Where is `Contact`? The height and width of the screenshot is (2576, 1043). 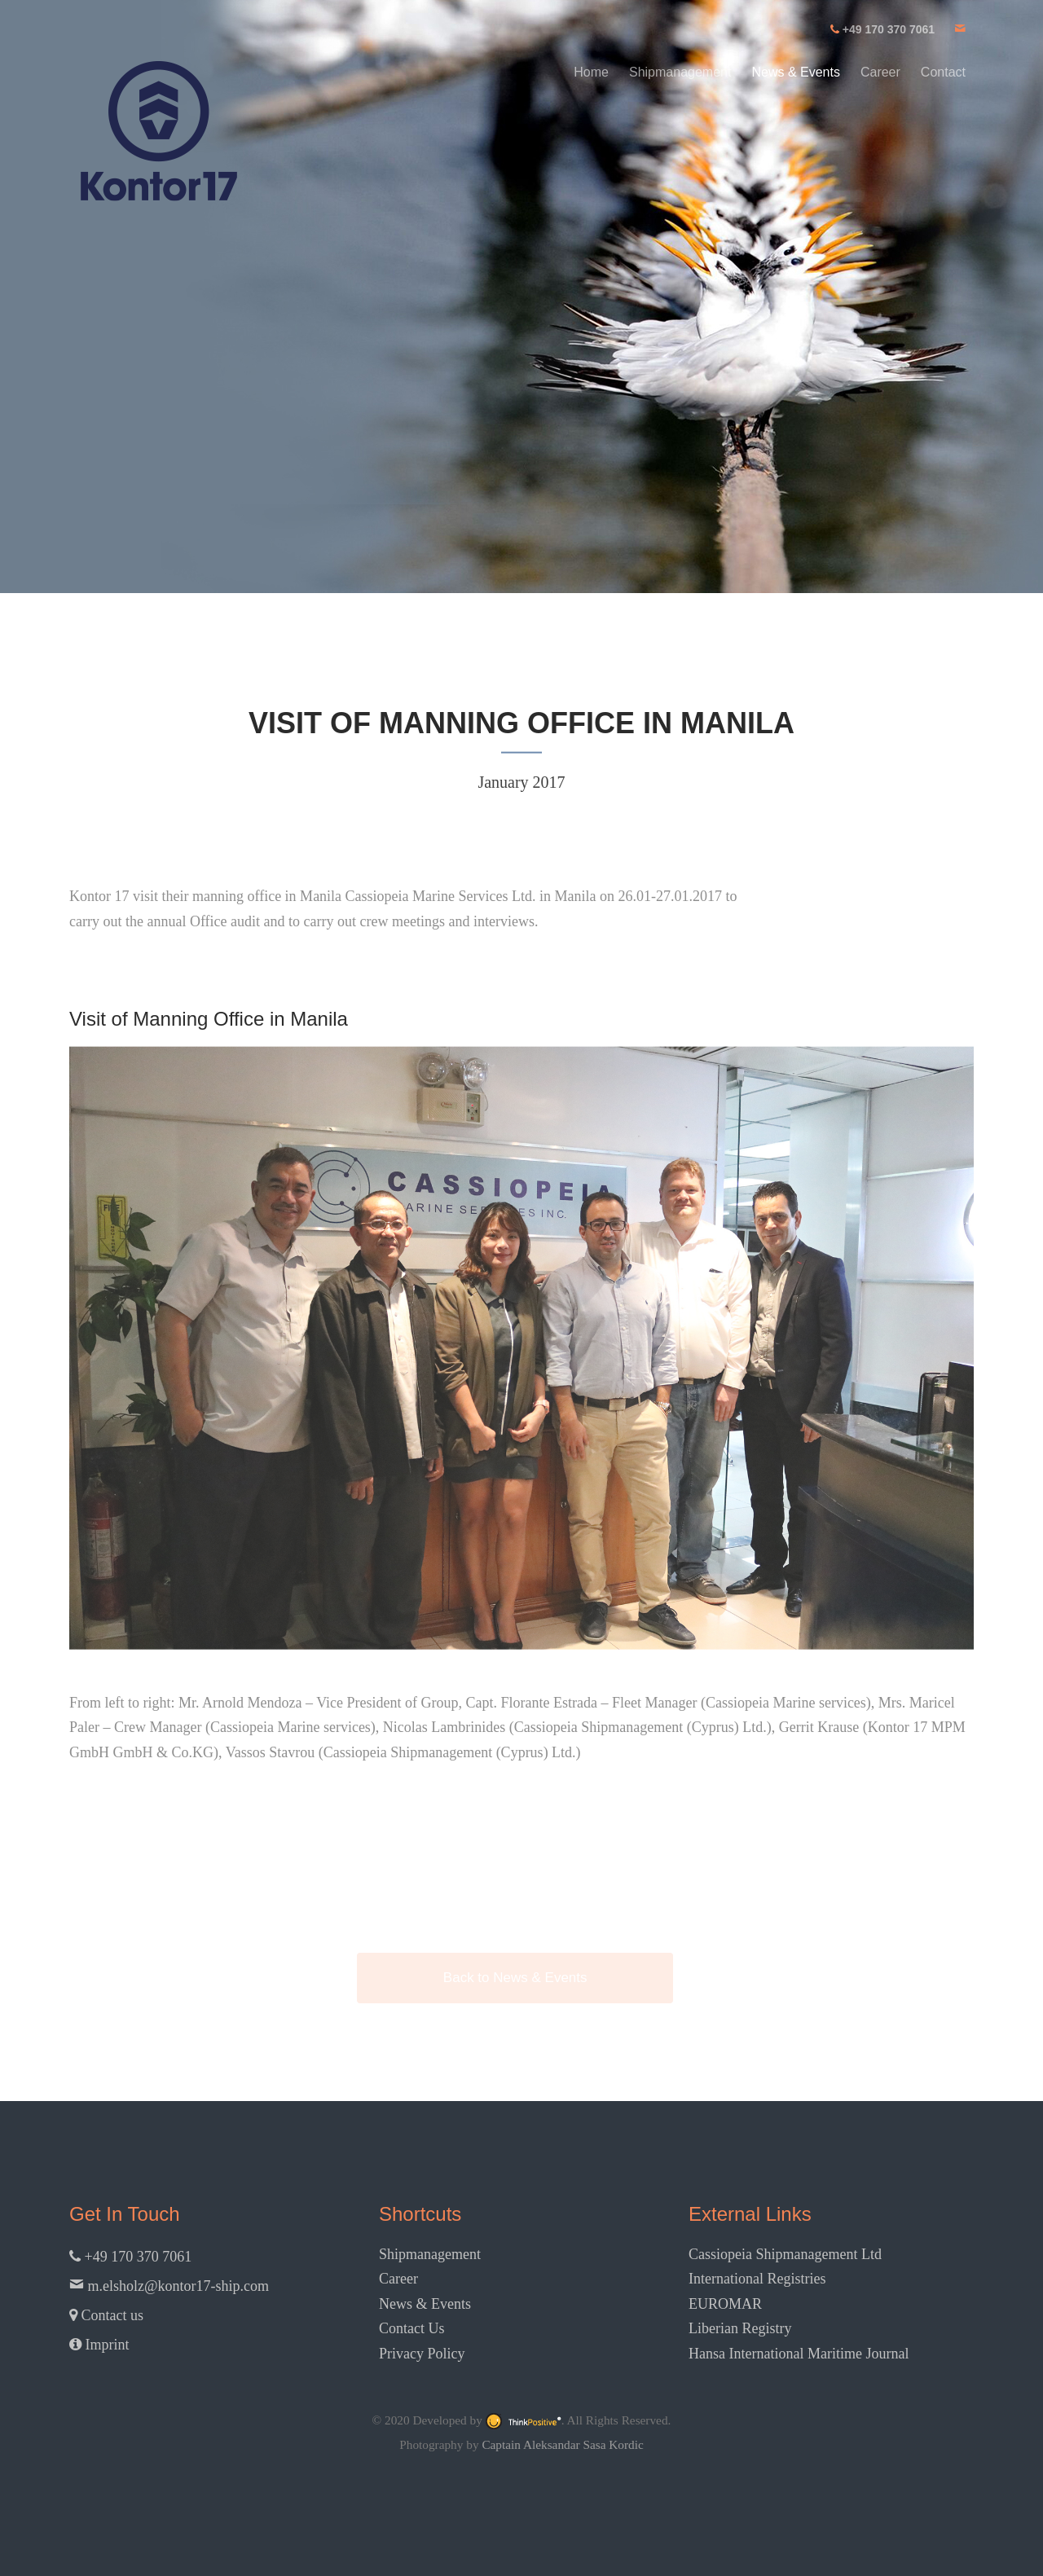
Contact is located at coordinates (943, 72).